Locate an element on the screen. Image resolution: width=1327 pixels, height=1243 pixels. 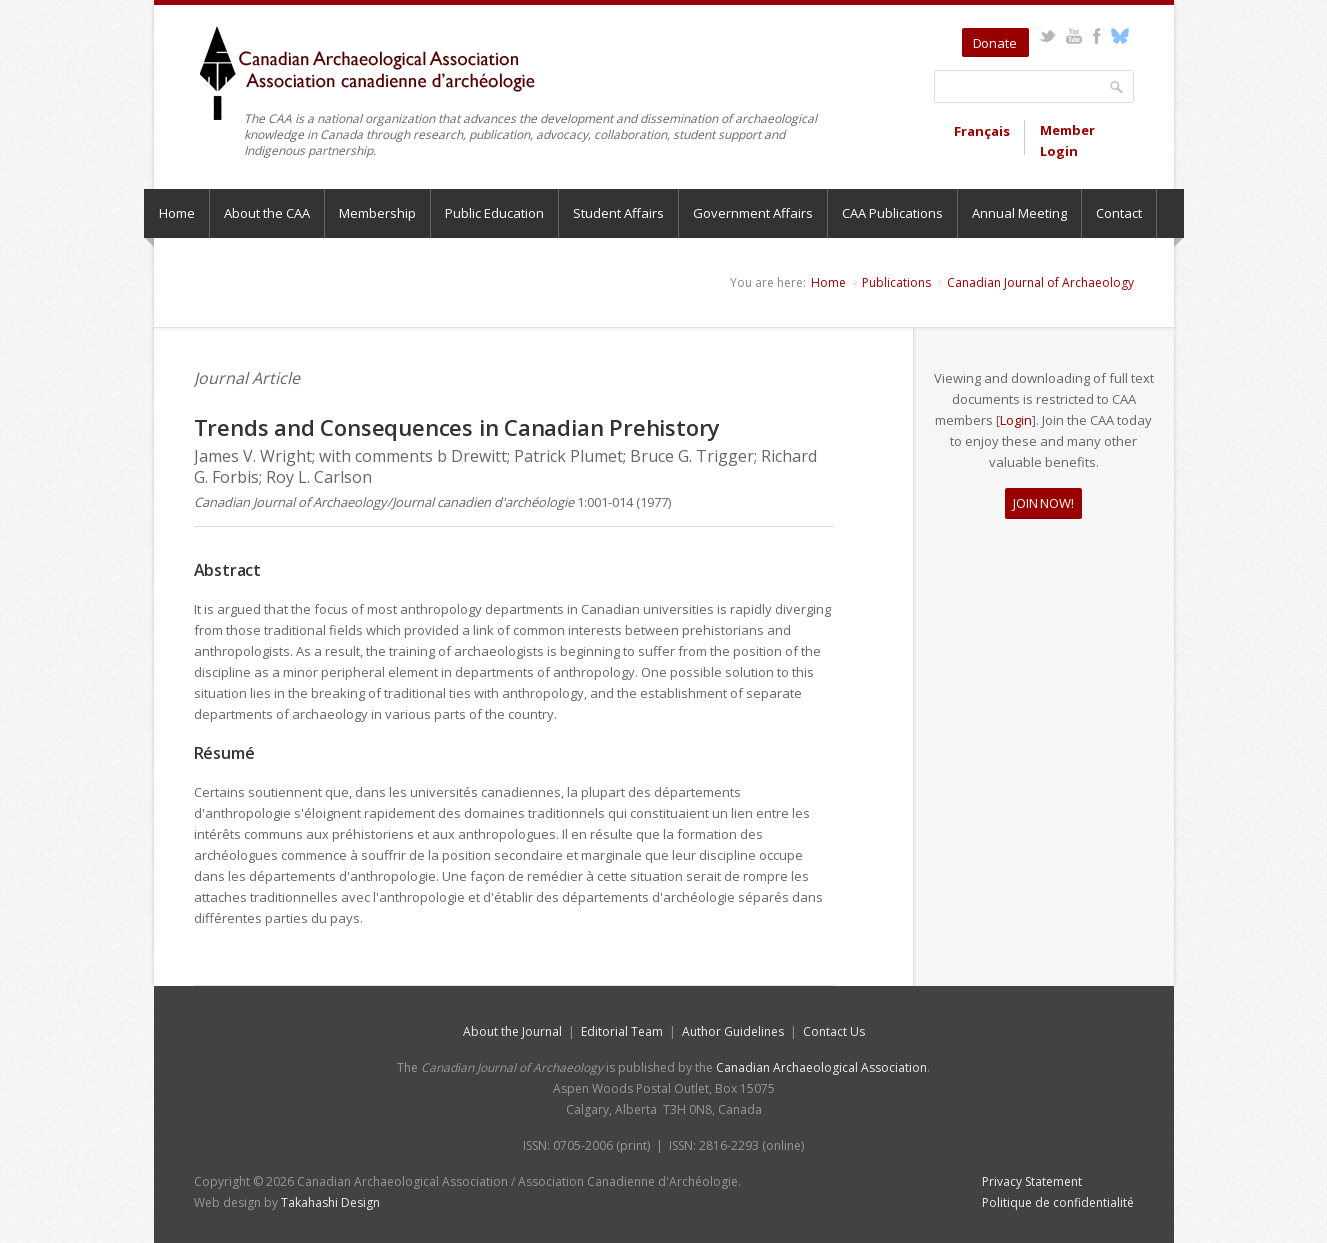
Membership is located at coordinates (377, 213).